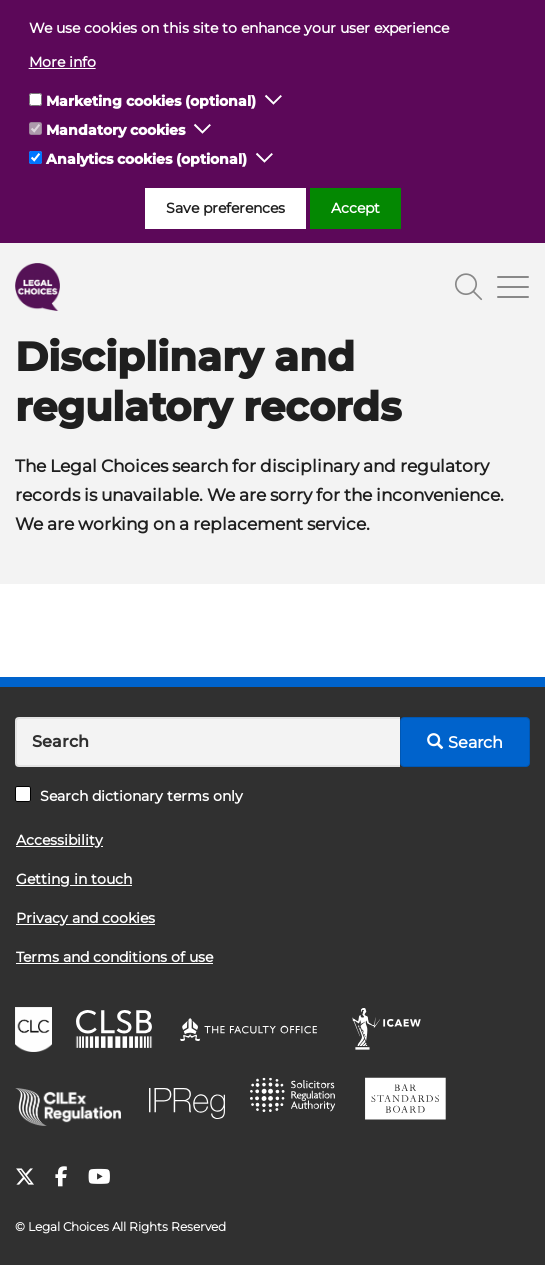  What do you see at coordinates (74, 879) in the screenshot?
I see `Getting in touch` at bounding box center [74, 879].